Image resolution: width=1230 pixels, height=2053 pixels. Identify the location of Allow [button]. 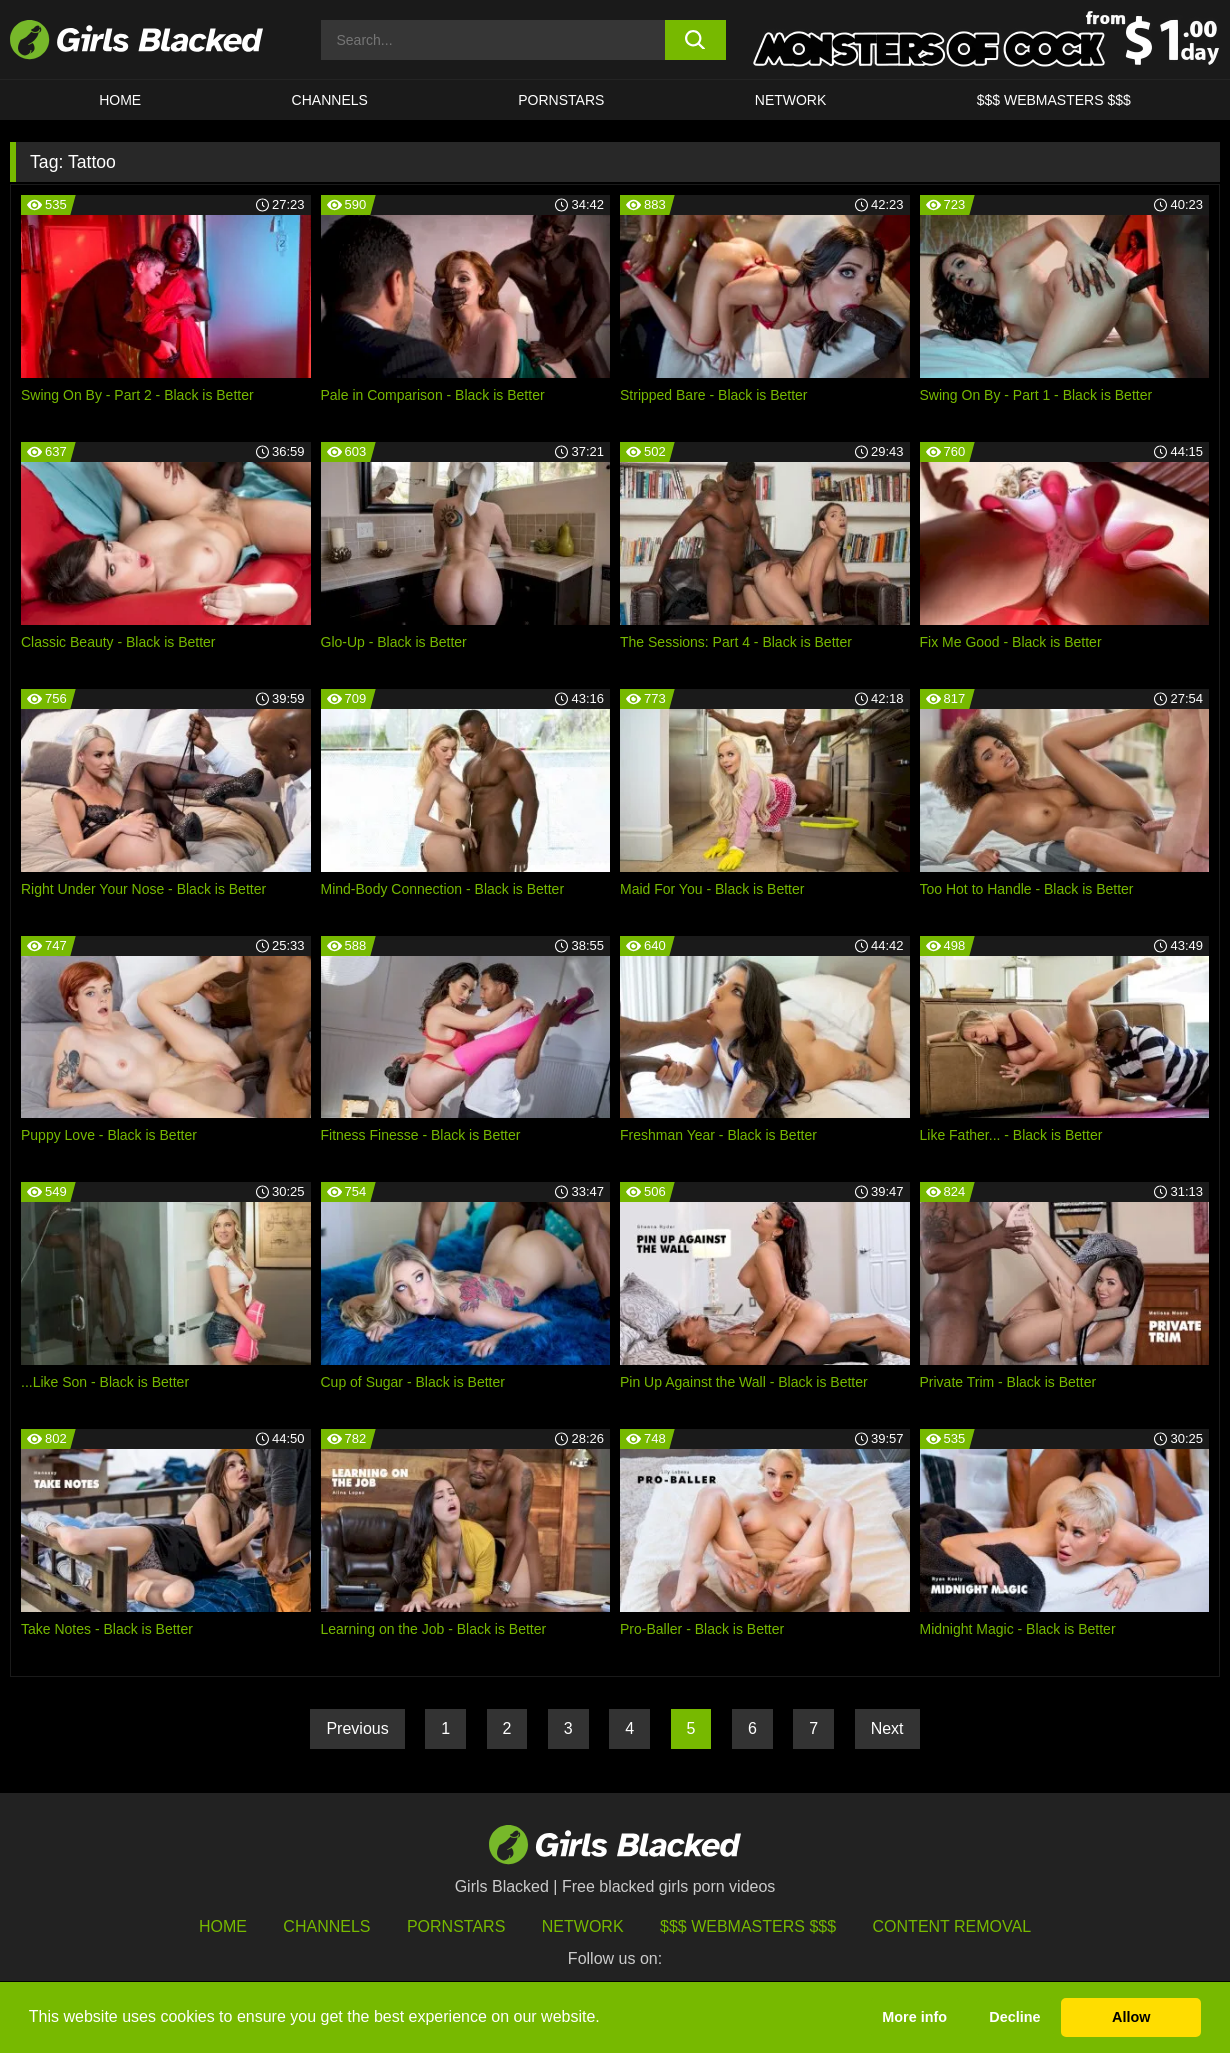
(1131, 2017).